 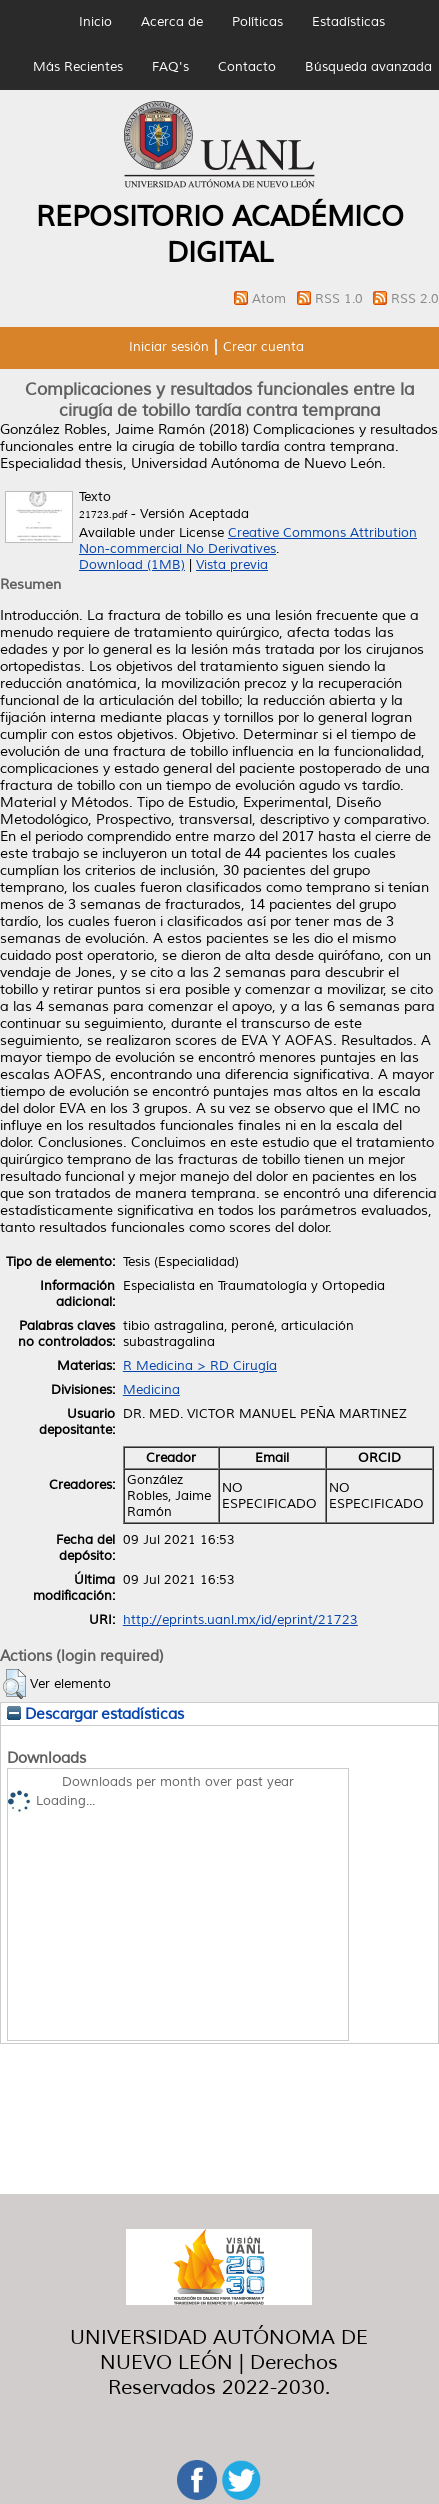 I want to click on RSS 1.0, so click(x=341, y=299).